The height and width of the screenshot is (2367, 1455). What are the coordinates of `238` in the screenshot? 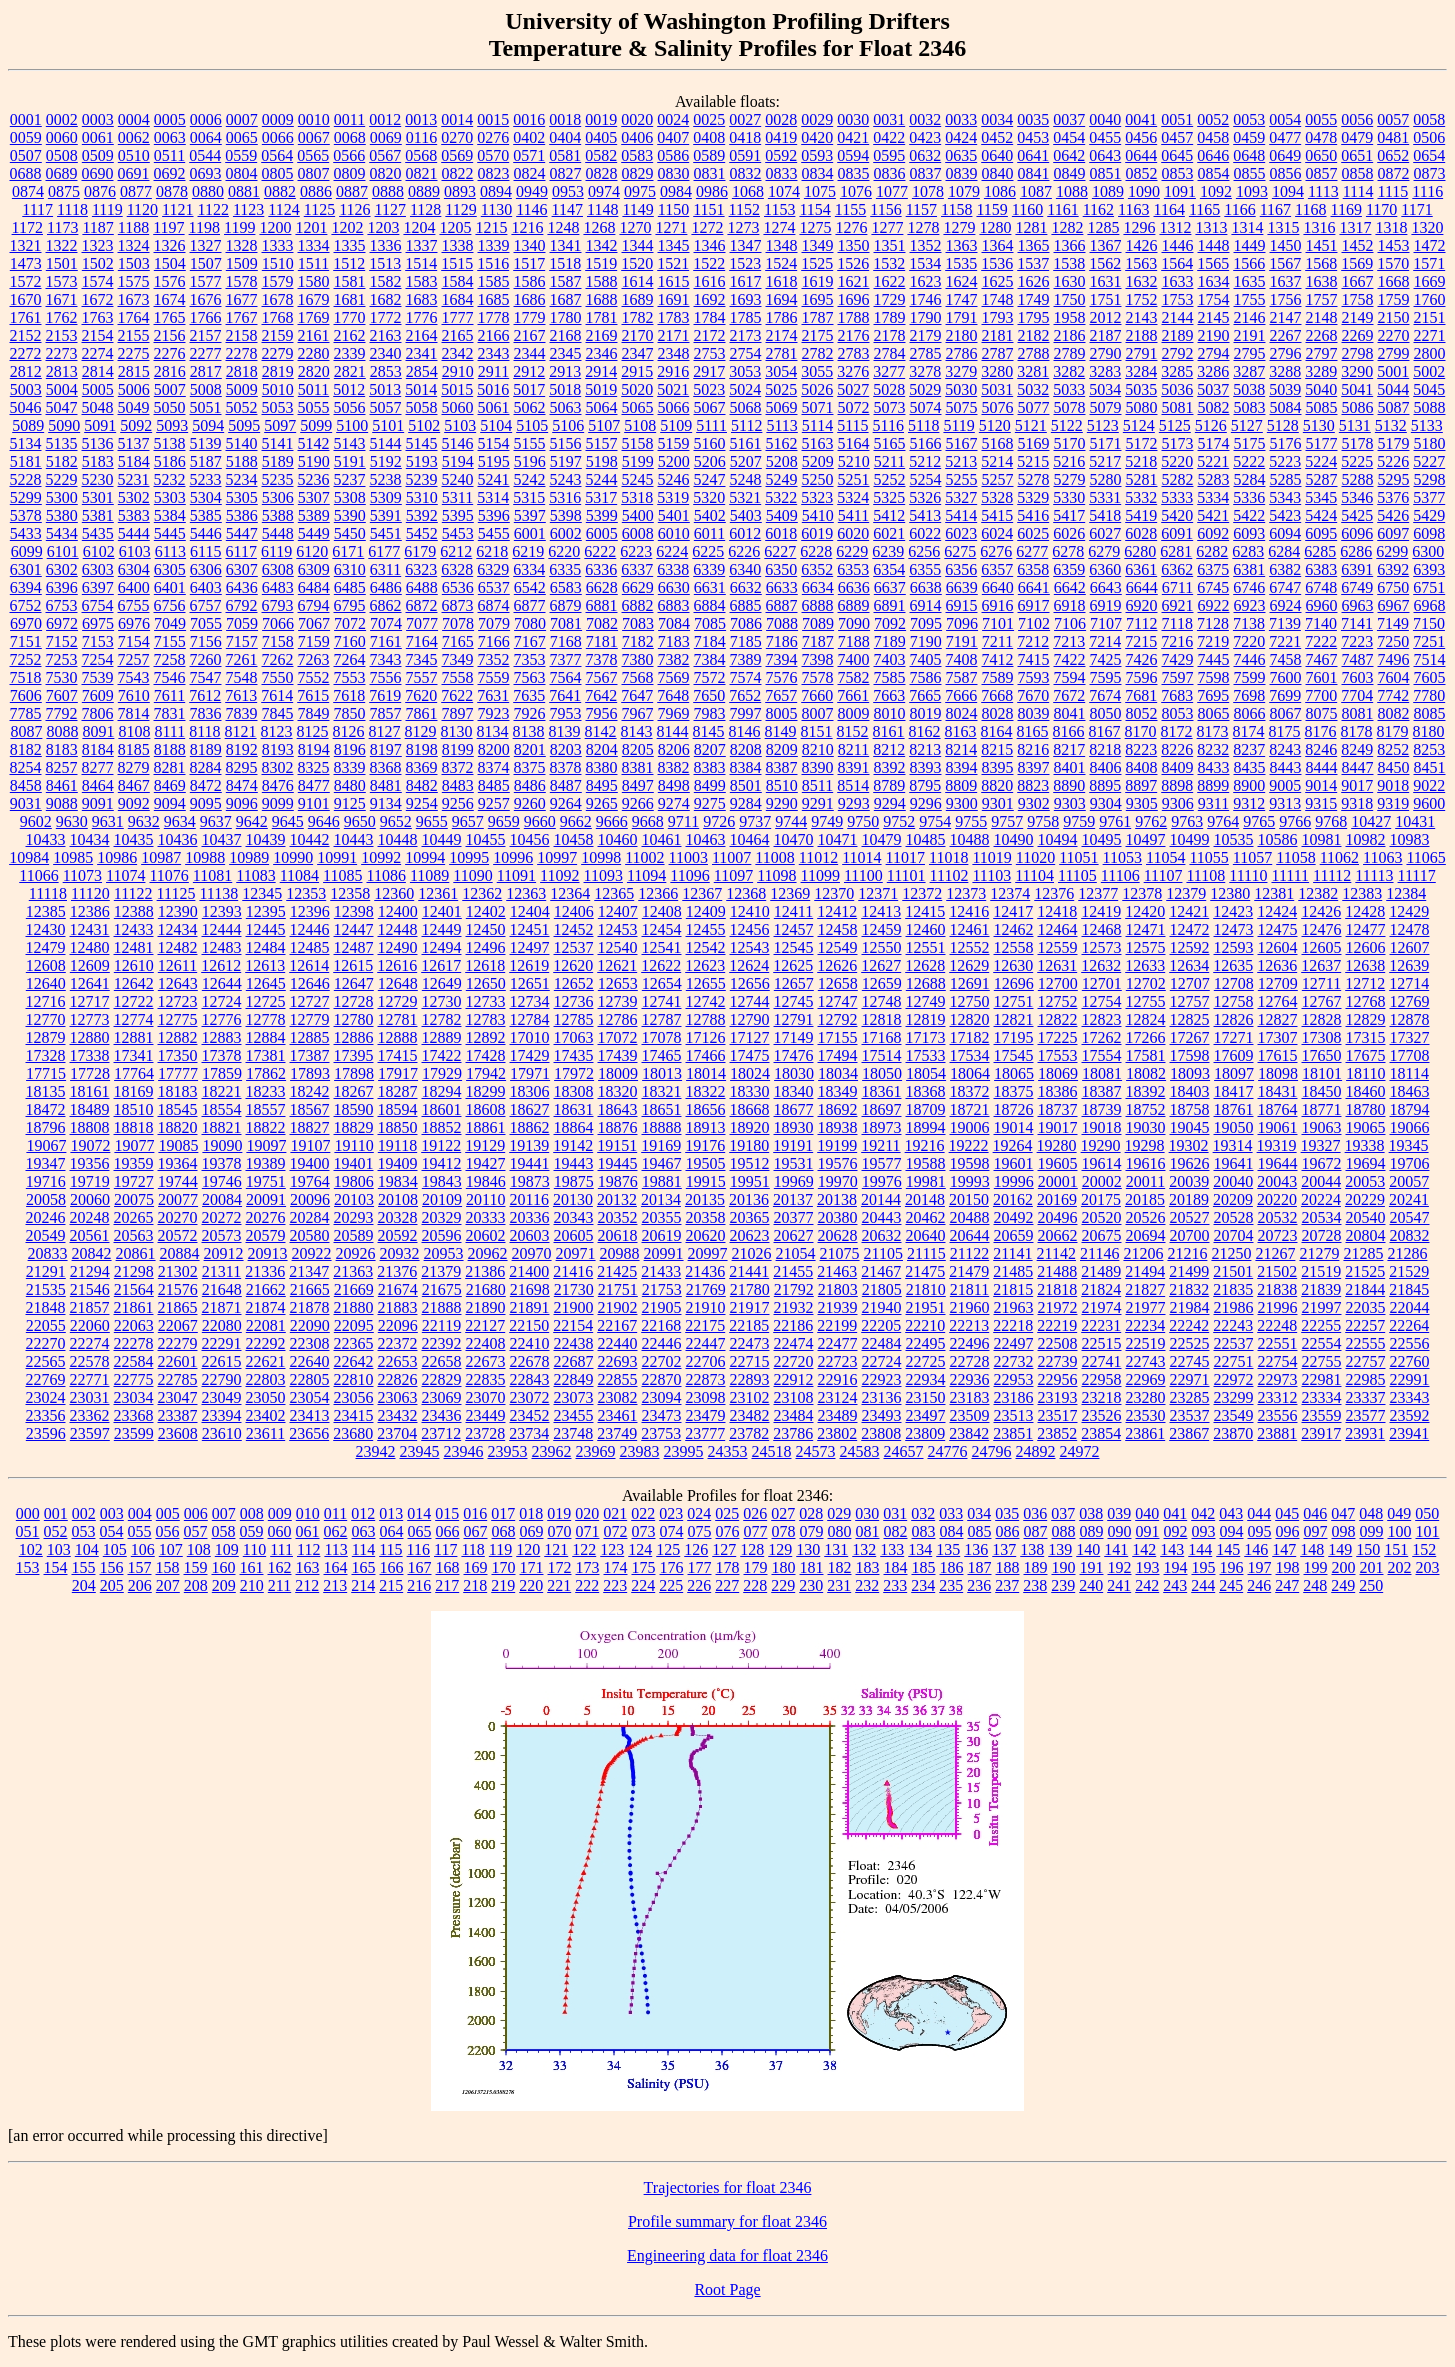 It's located at (1035, 1585).